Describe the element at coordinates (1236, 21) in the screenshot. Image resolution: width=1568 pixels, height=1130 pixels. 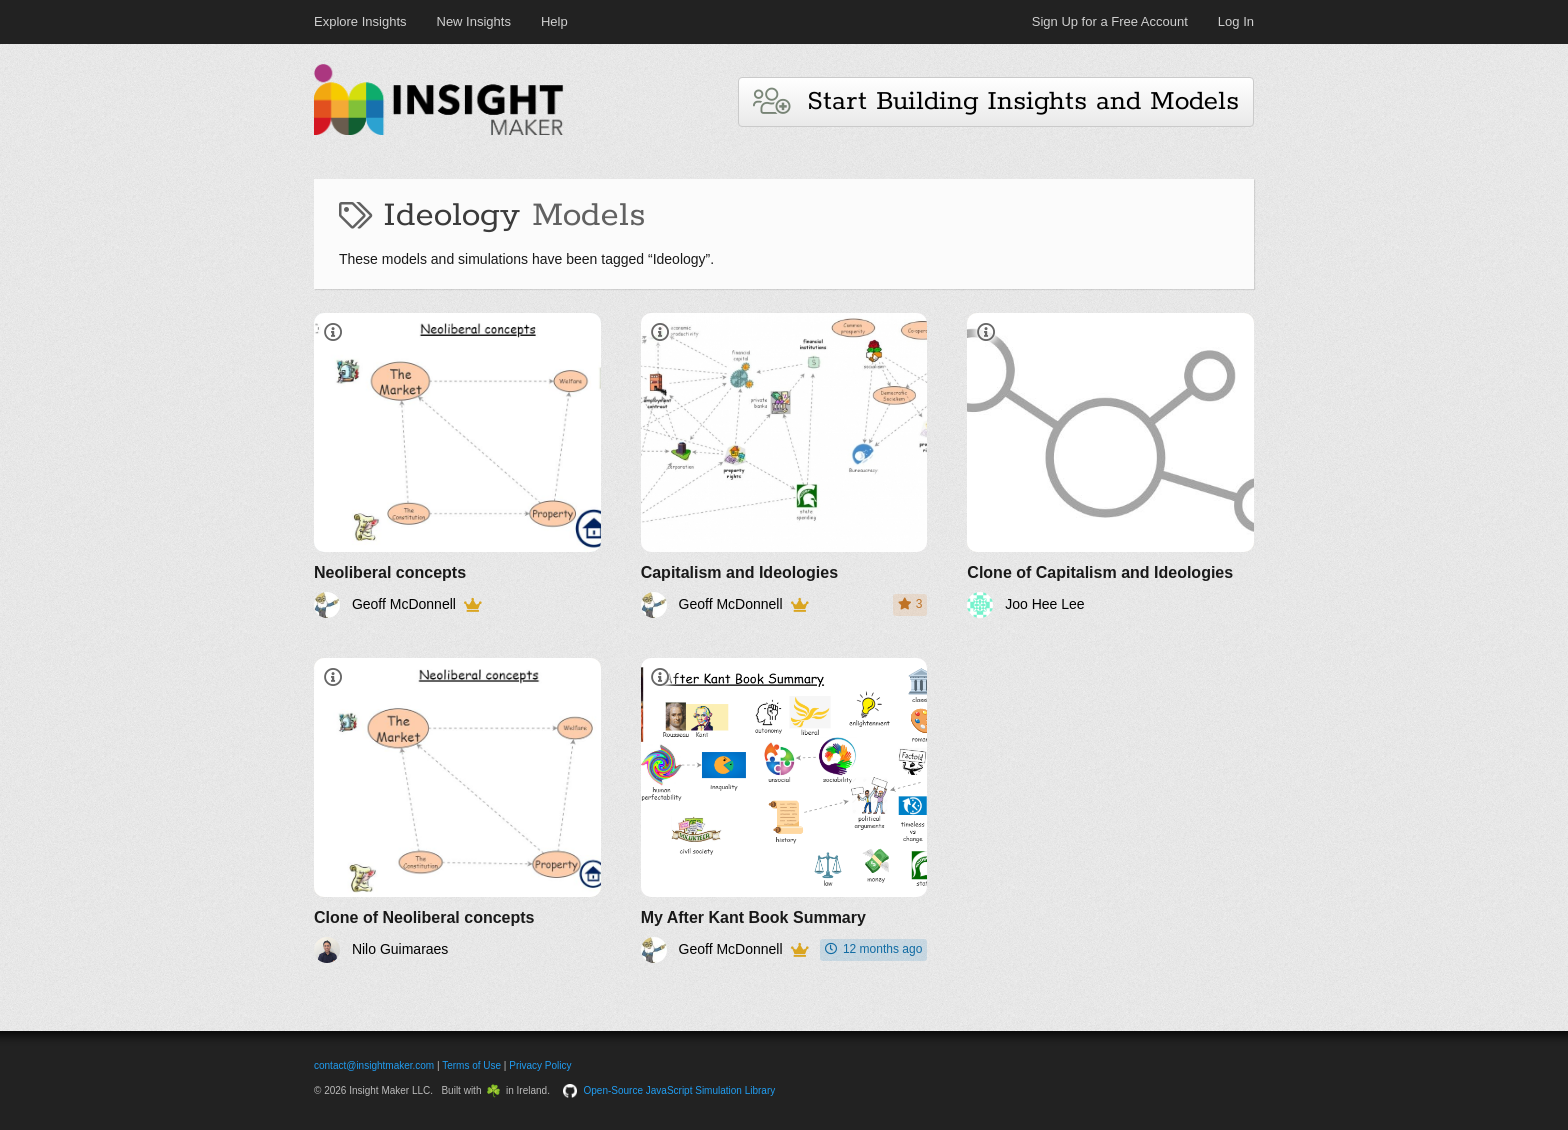
I see `Log In` at that location.